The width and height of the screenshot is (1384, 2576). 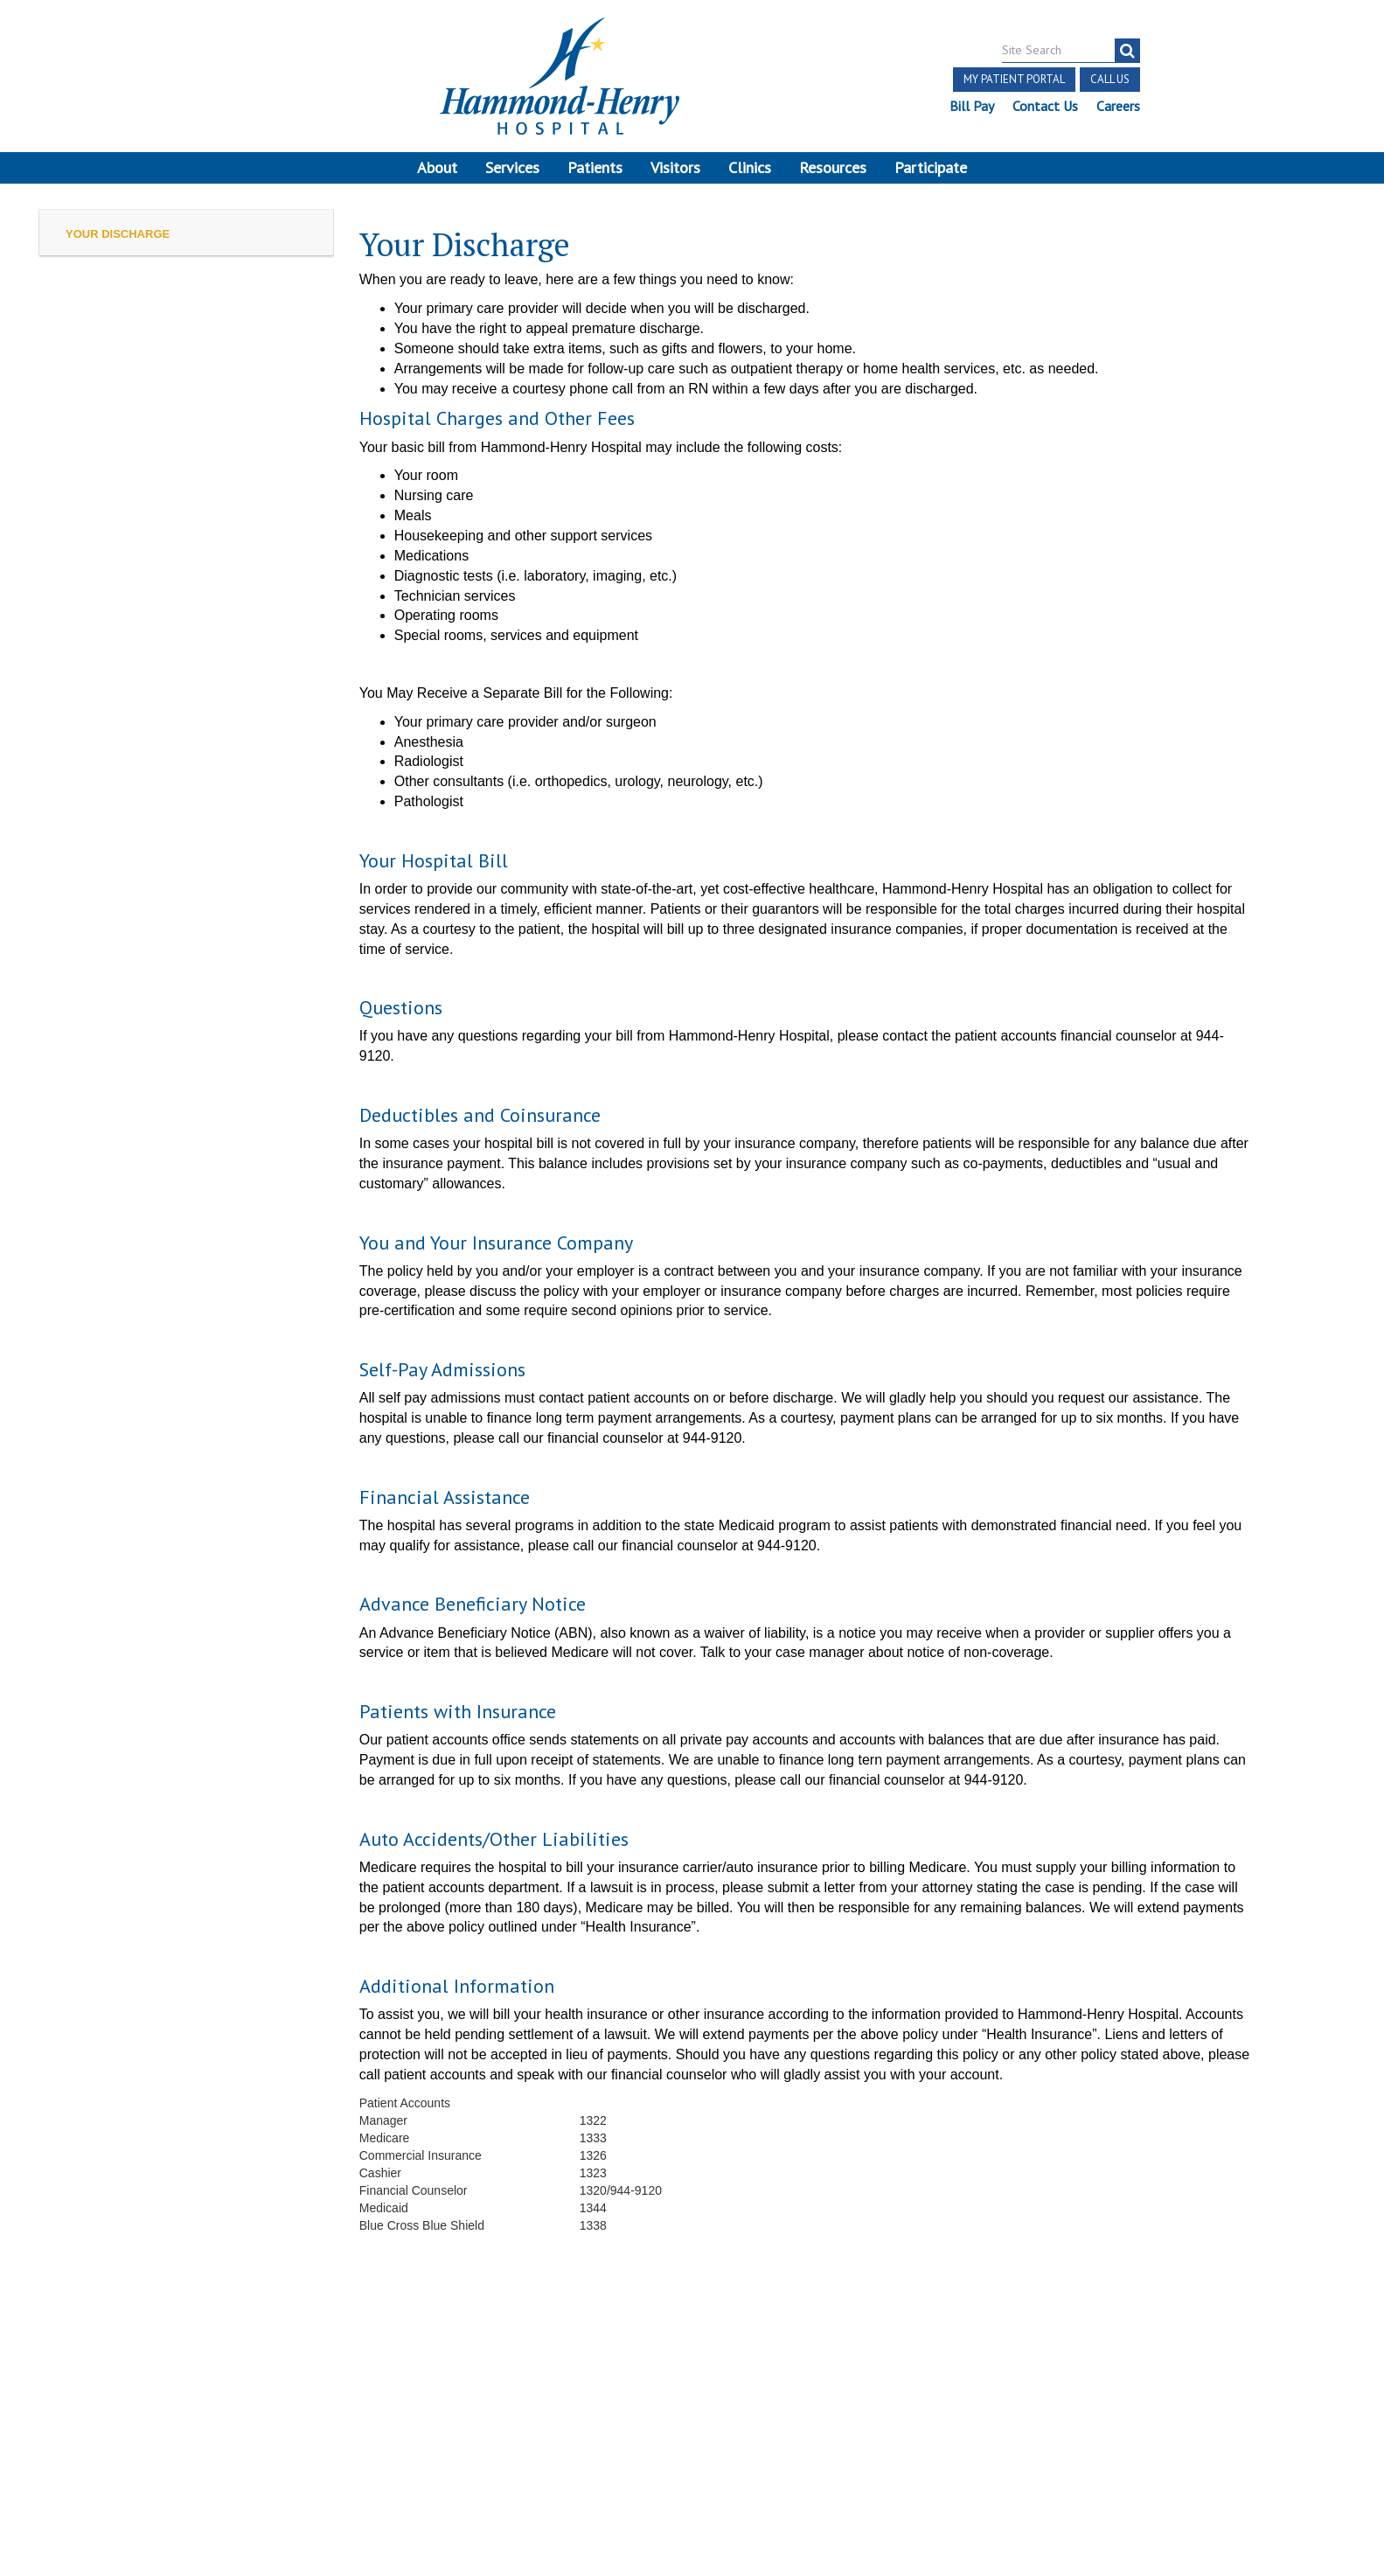 I want to click on Notice of Privacy Practices, so click(x=254, y=2405).